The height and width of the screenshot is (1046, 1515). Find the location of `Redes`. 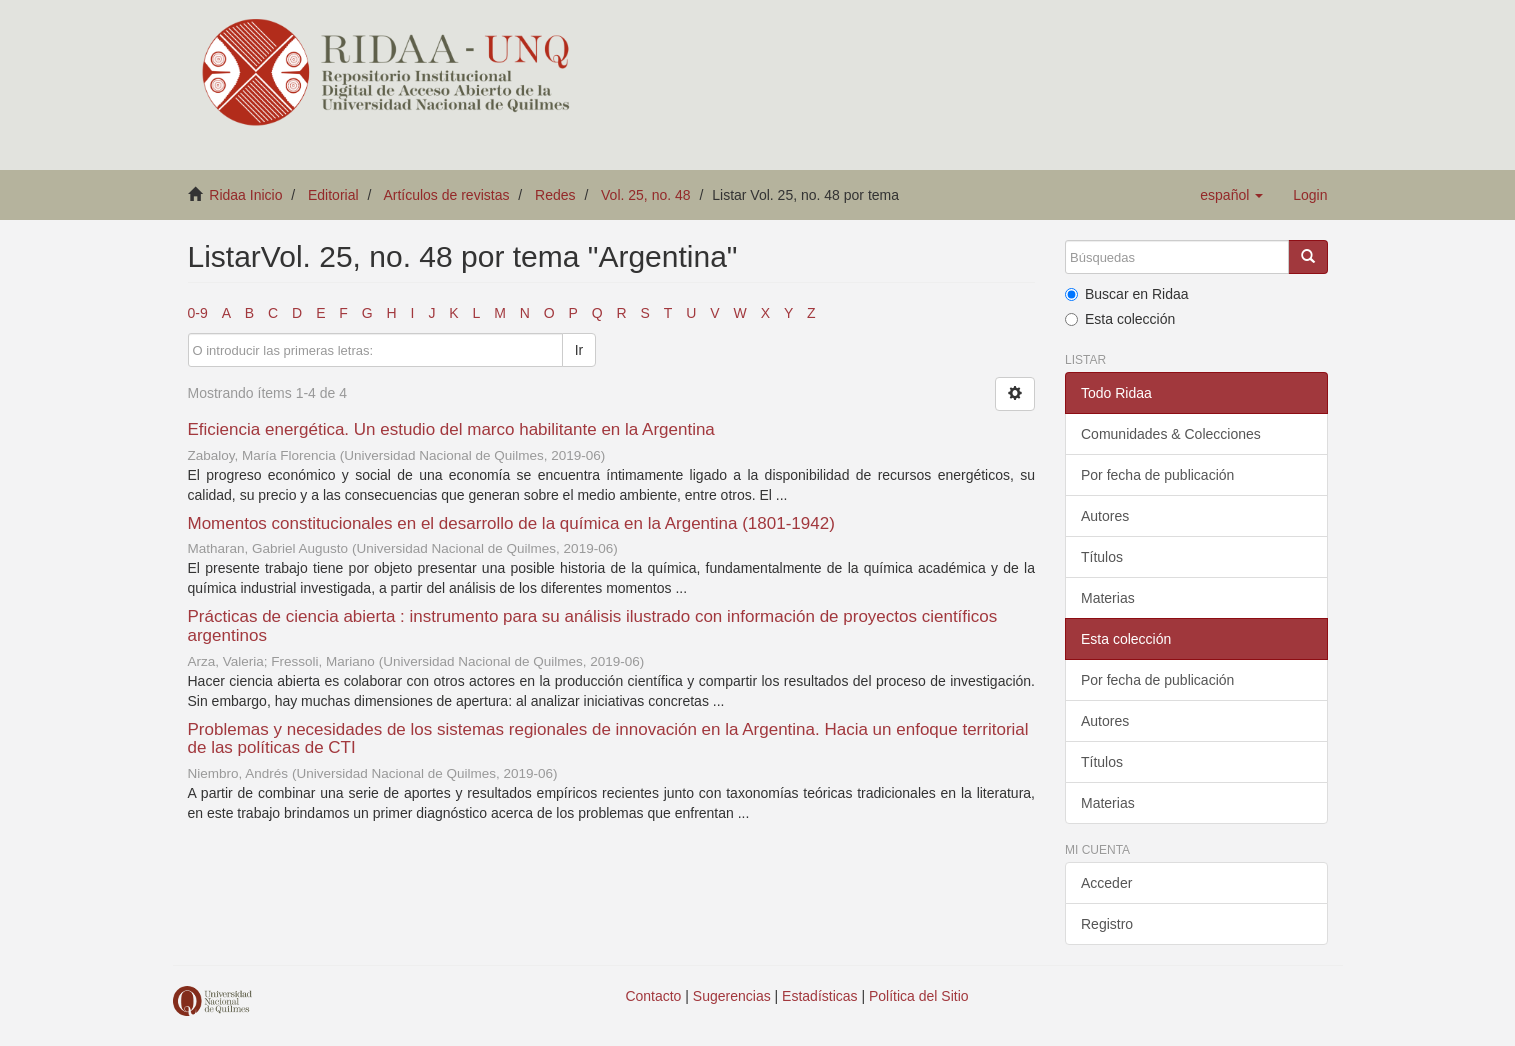

Redes is located at coordinates (555, 195).